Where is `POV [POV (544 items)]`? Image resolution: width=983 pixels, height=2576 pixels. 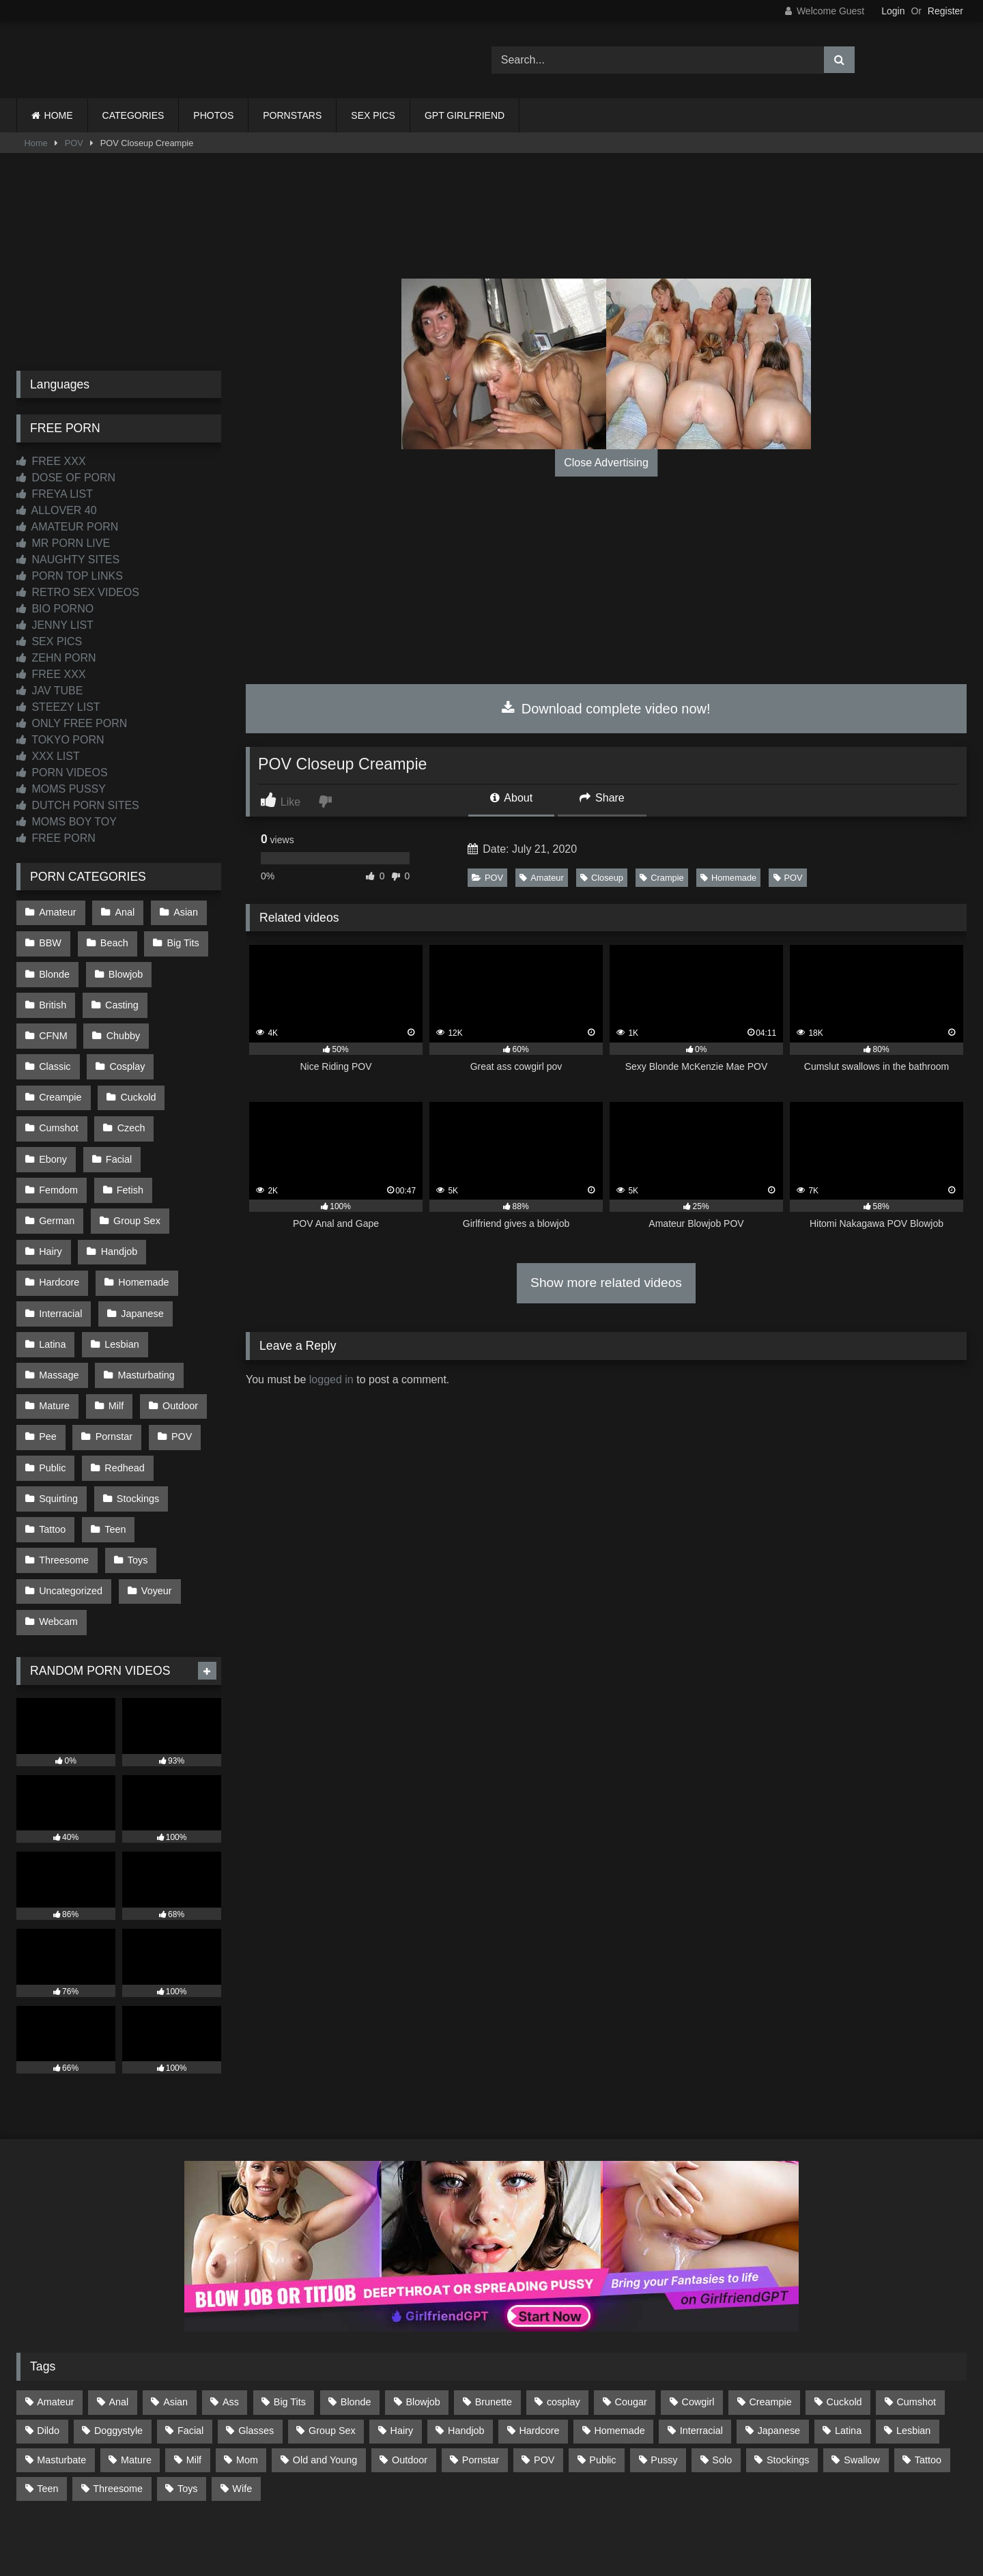 POV [POV (544 items)] is located at coordinates (544, 2383).